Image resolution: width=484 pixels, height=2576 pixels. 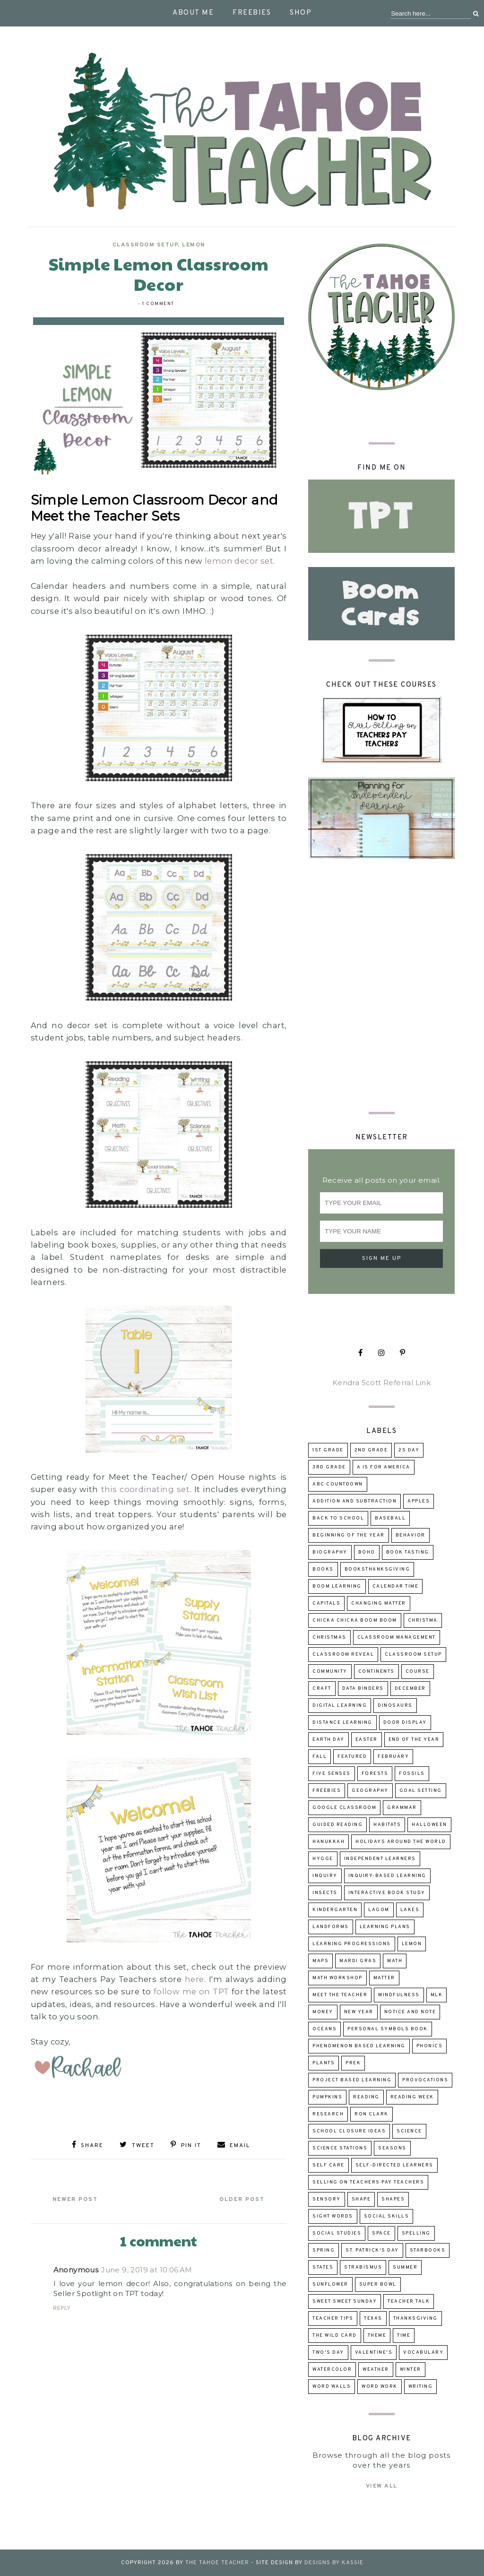 What do you see at coordinates (370, 1791) in the screenshot?
I see `geography` at bounding box center [370, 1791].